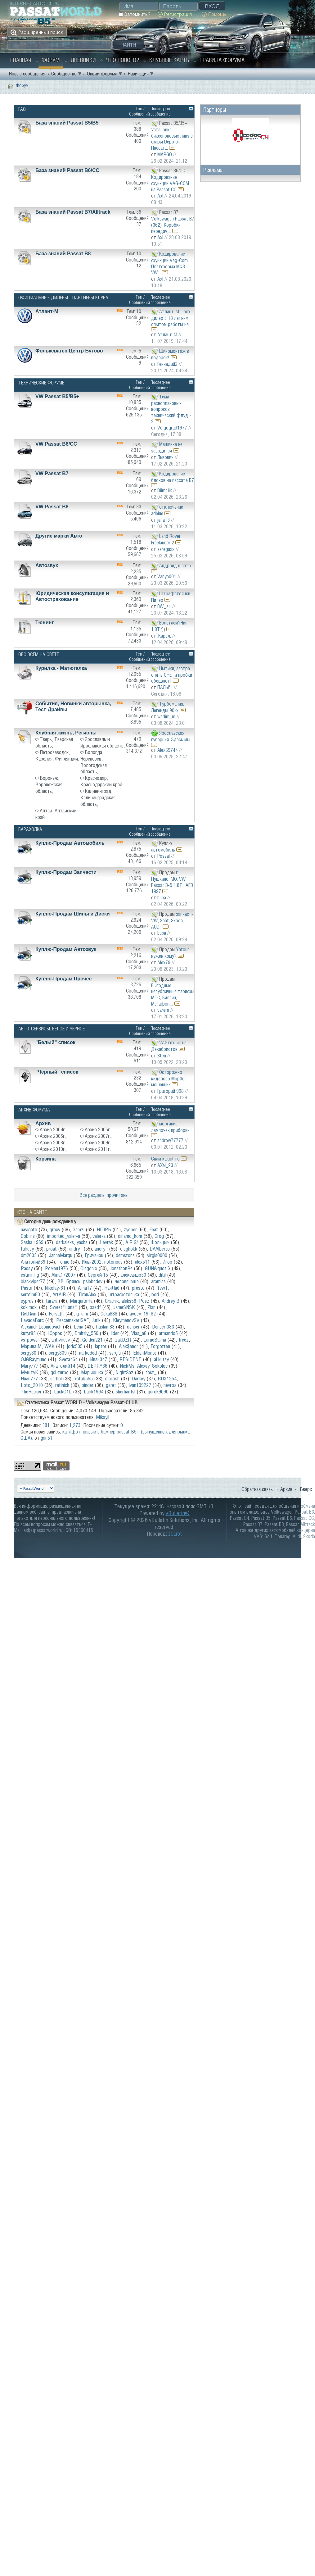  Describe the element at coordinates (27, 1249) in the screenshot. I see `tulrusy` at that location.